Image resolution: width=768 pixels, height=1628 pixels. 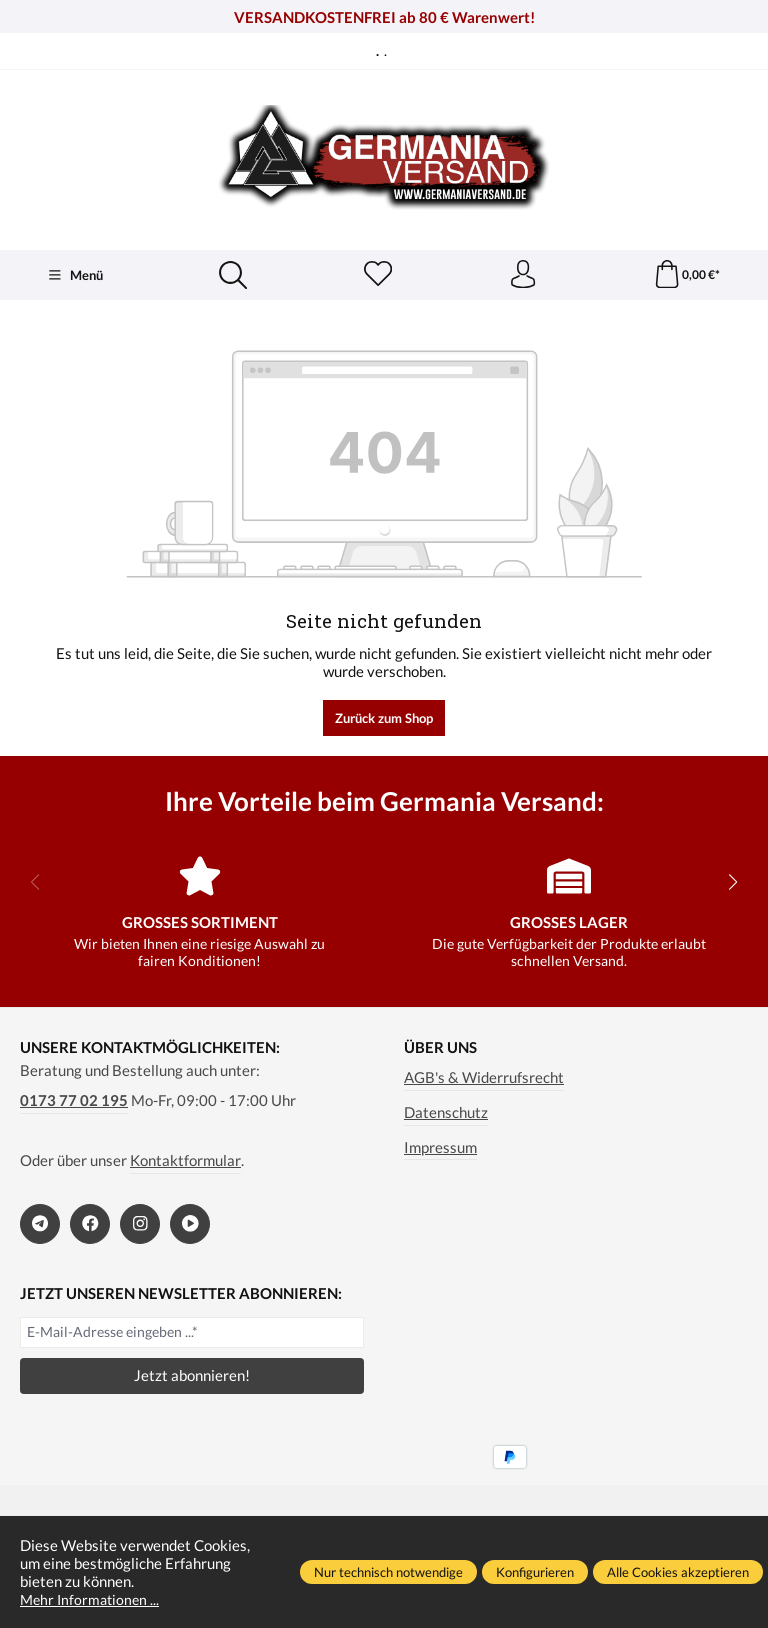 What do you see at coordinates (440, 1148) in the screenshot?
I see `Impressum` at bounding box center [440, 1148].